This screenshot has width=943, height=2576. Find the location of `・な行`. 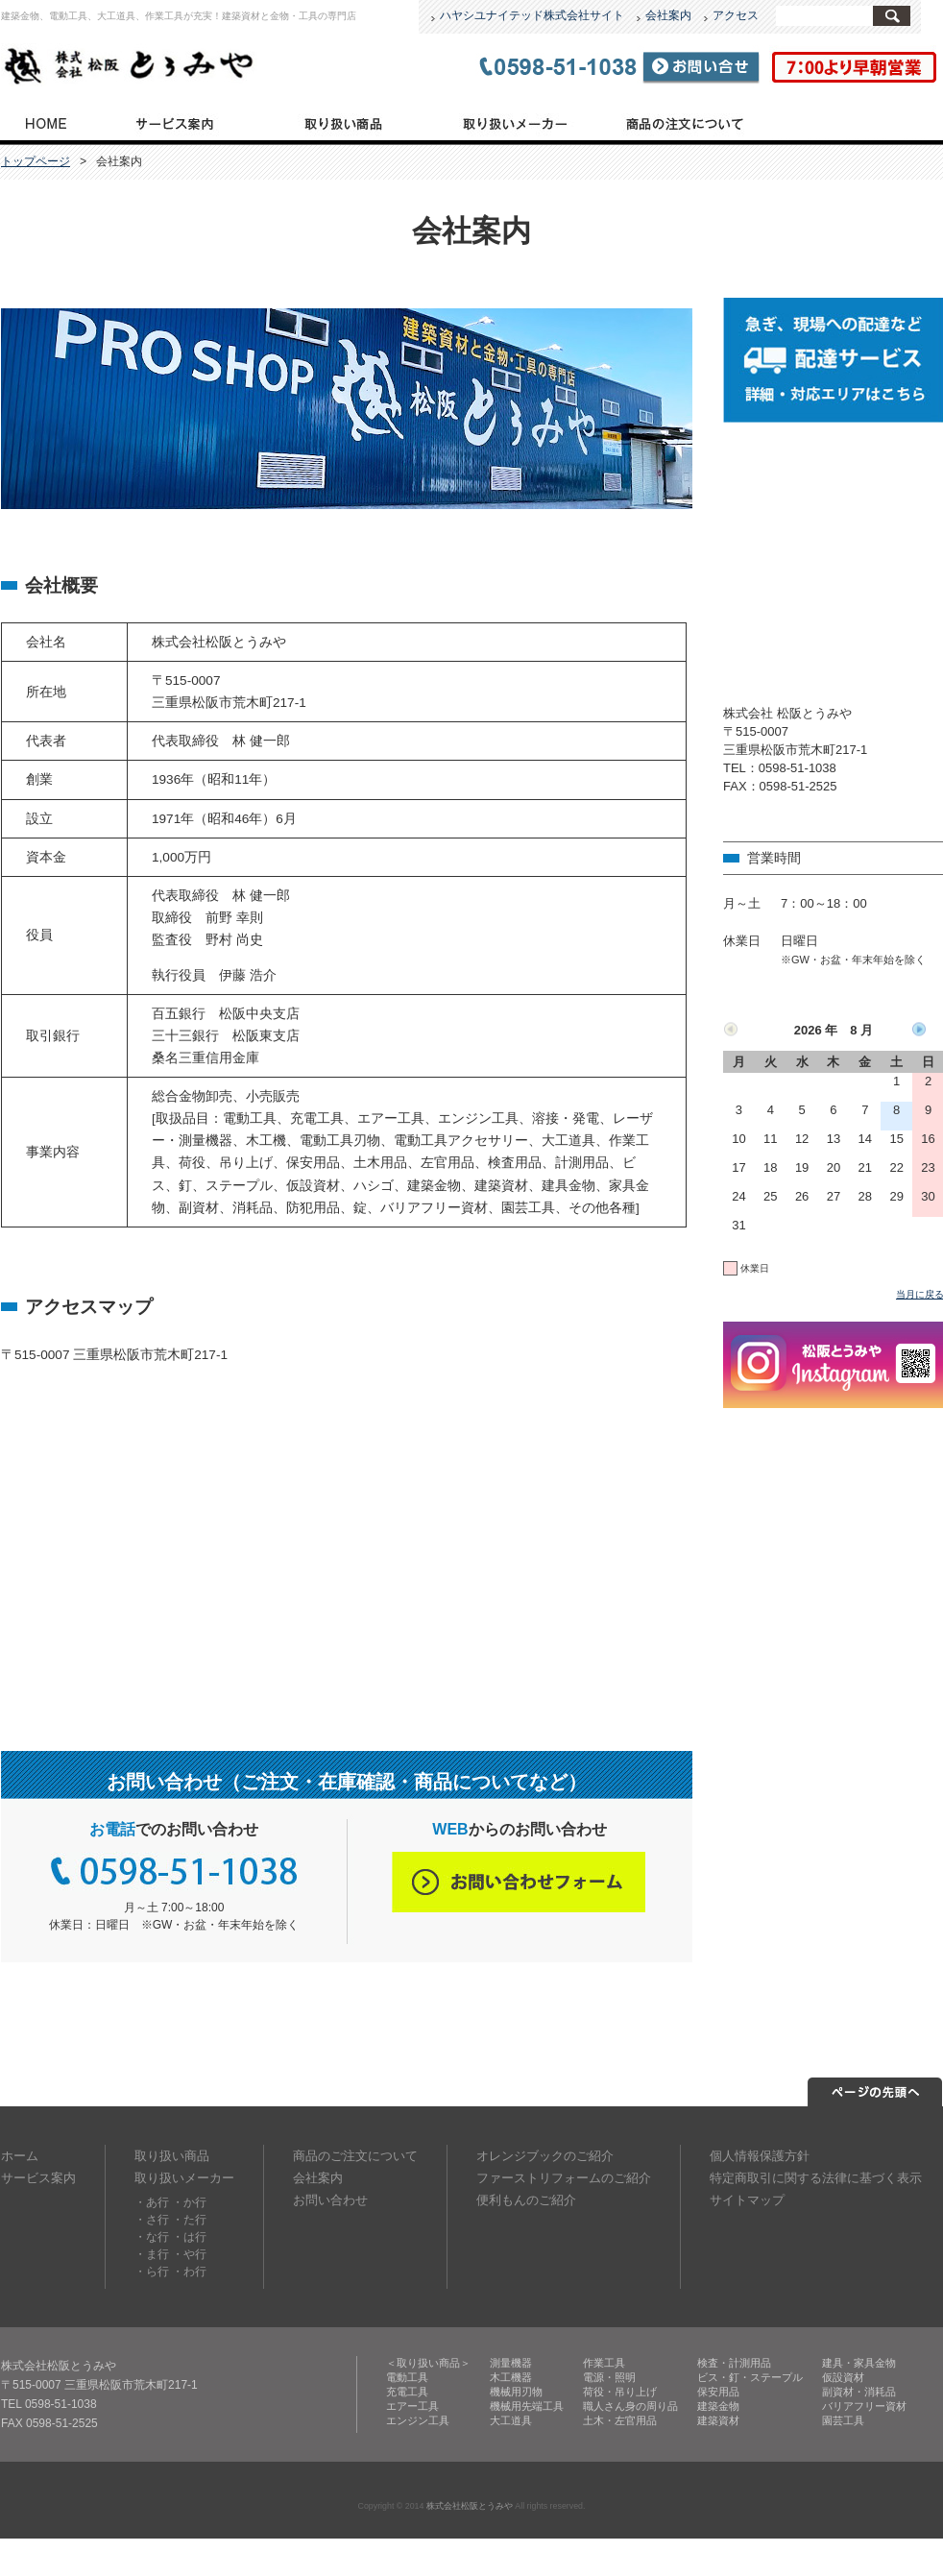

・な行 is located at coordinates (151, 2237).